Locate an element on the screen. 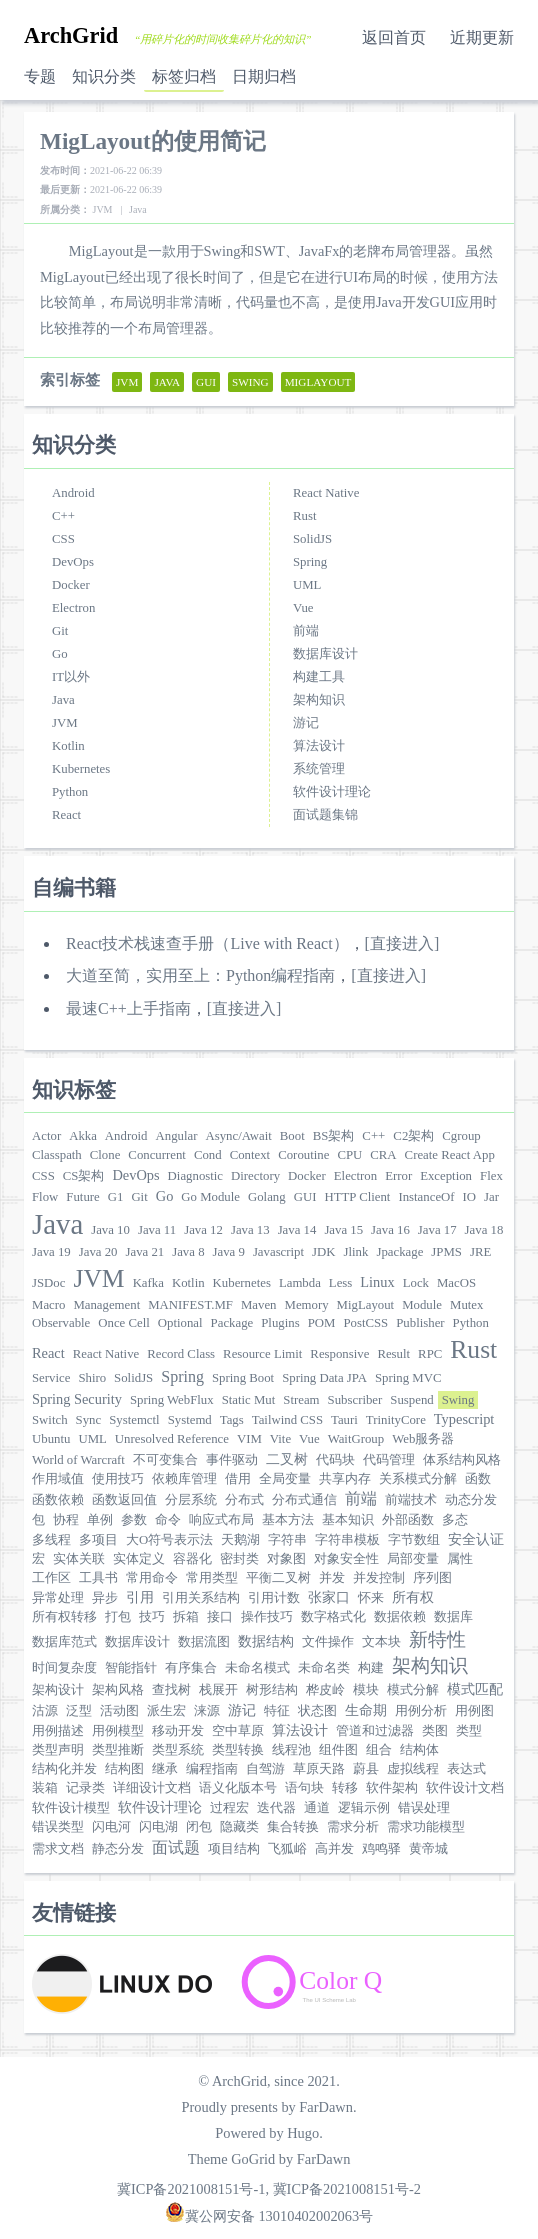 The width and height of the screenshot is (538, 2239). CPU is located at coordinates (349, 1155).